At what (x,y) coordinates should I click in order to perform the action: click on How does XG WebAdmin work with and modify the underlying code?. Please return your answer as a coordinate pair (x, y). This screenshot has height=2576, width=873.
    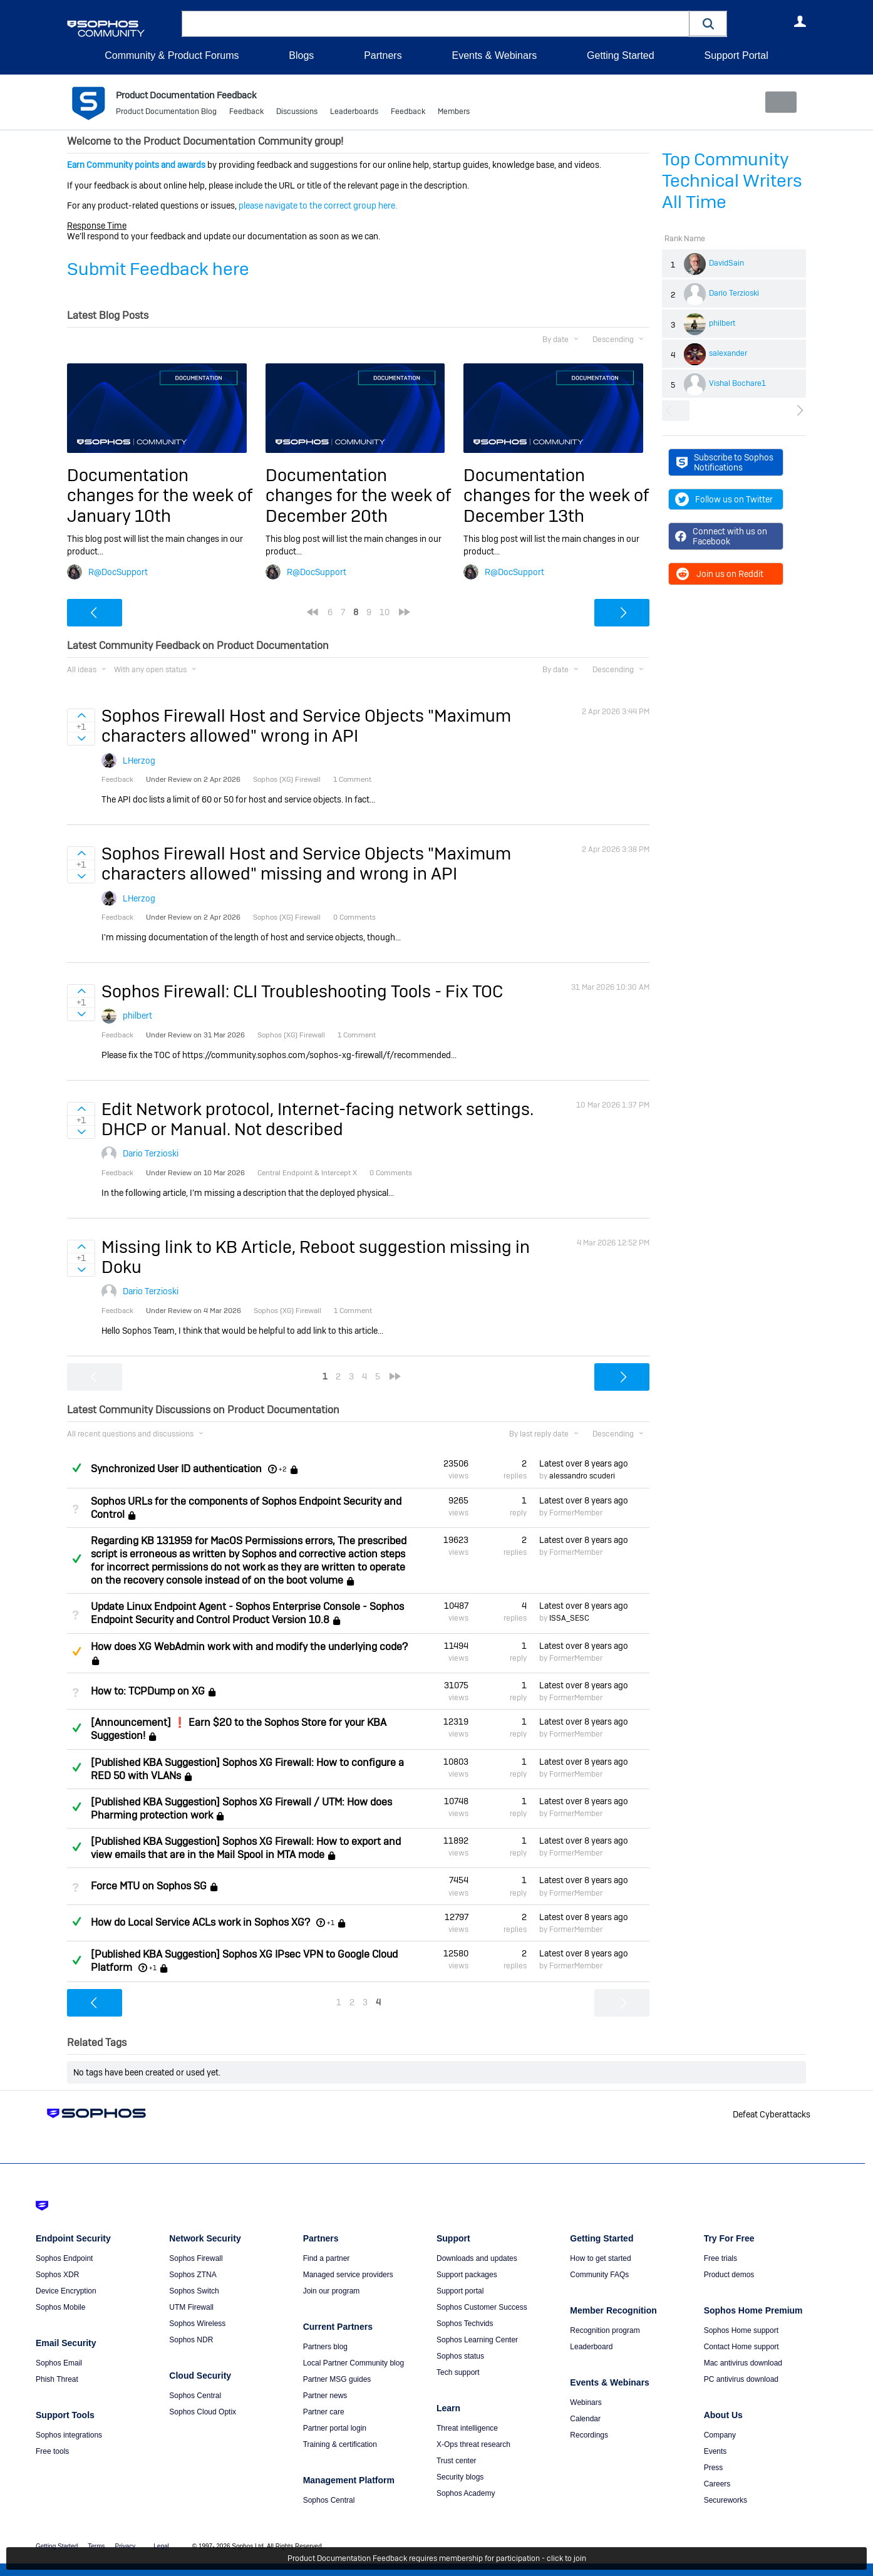
    Looking at the image, I should click on (249, 1646).